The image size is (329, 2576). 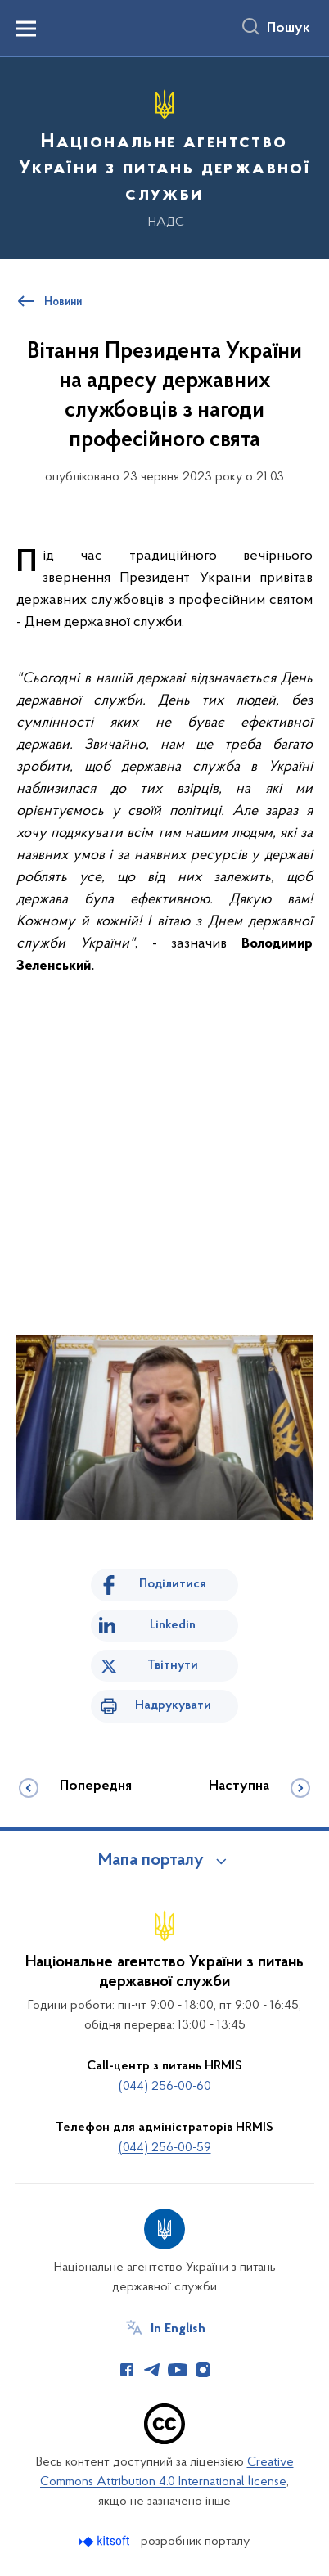 What do you see at coordinates (106, 2541) in the screenshot?
I see `[Перейти на сайт розробника Kitsoft (відкриється у новомі вікні)]` at bounding box center [106, 2541].